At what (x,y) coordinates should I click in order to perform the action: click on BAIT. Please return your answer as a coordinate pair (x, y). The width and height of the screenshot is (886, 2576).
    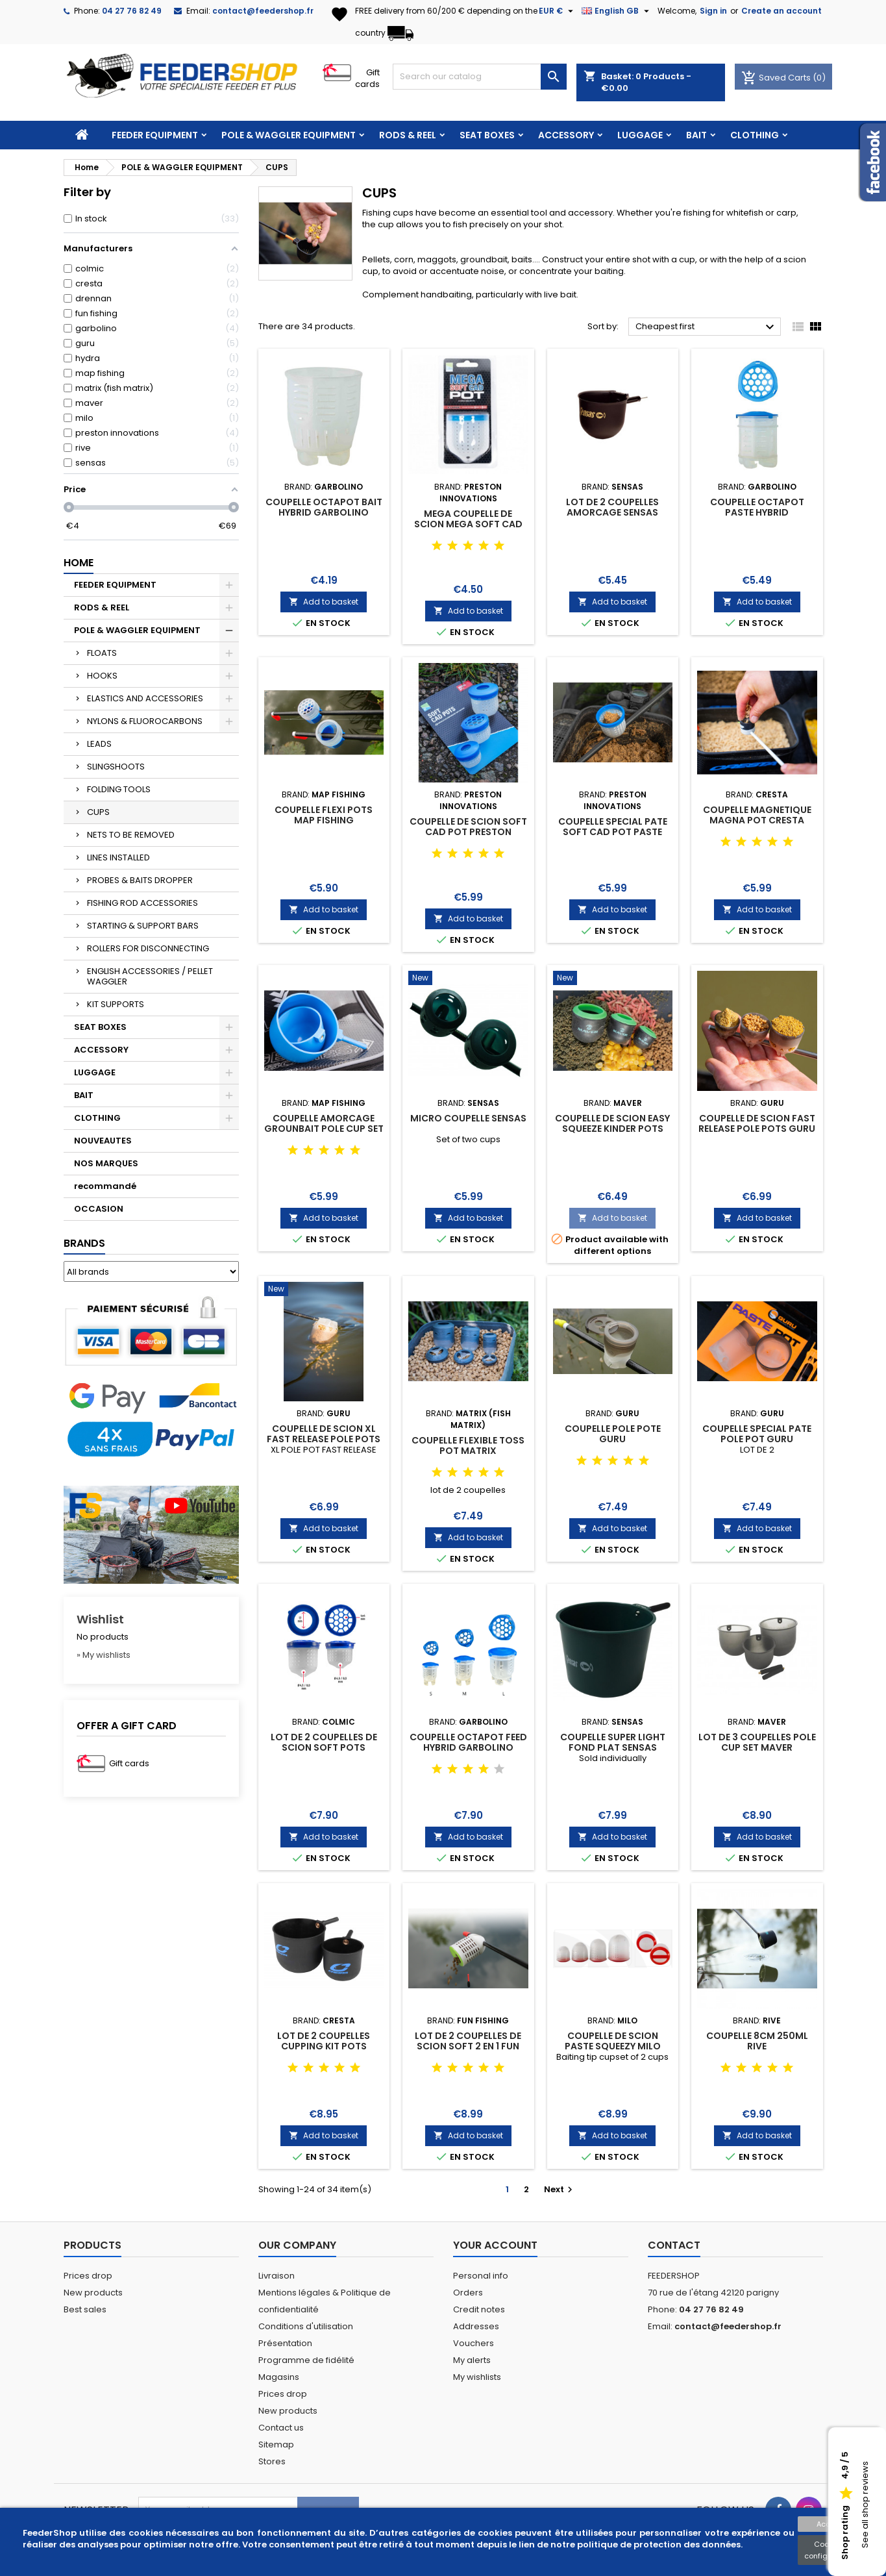
    Looking at the image, I should click on (696, 135).